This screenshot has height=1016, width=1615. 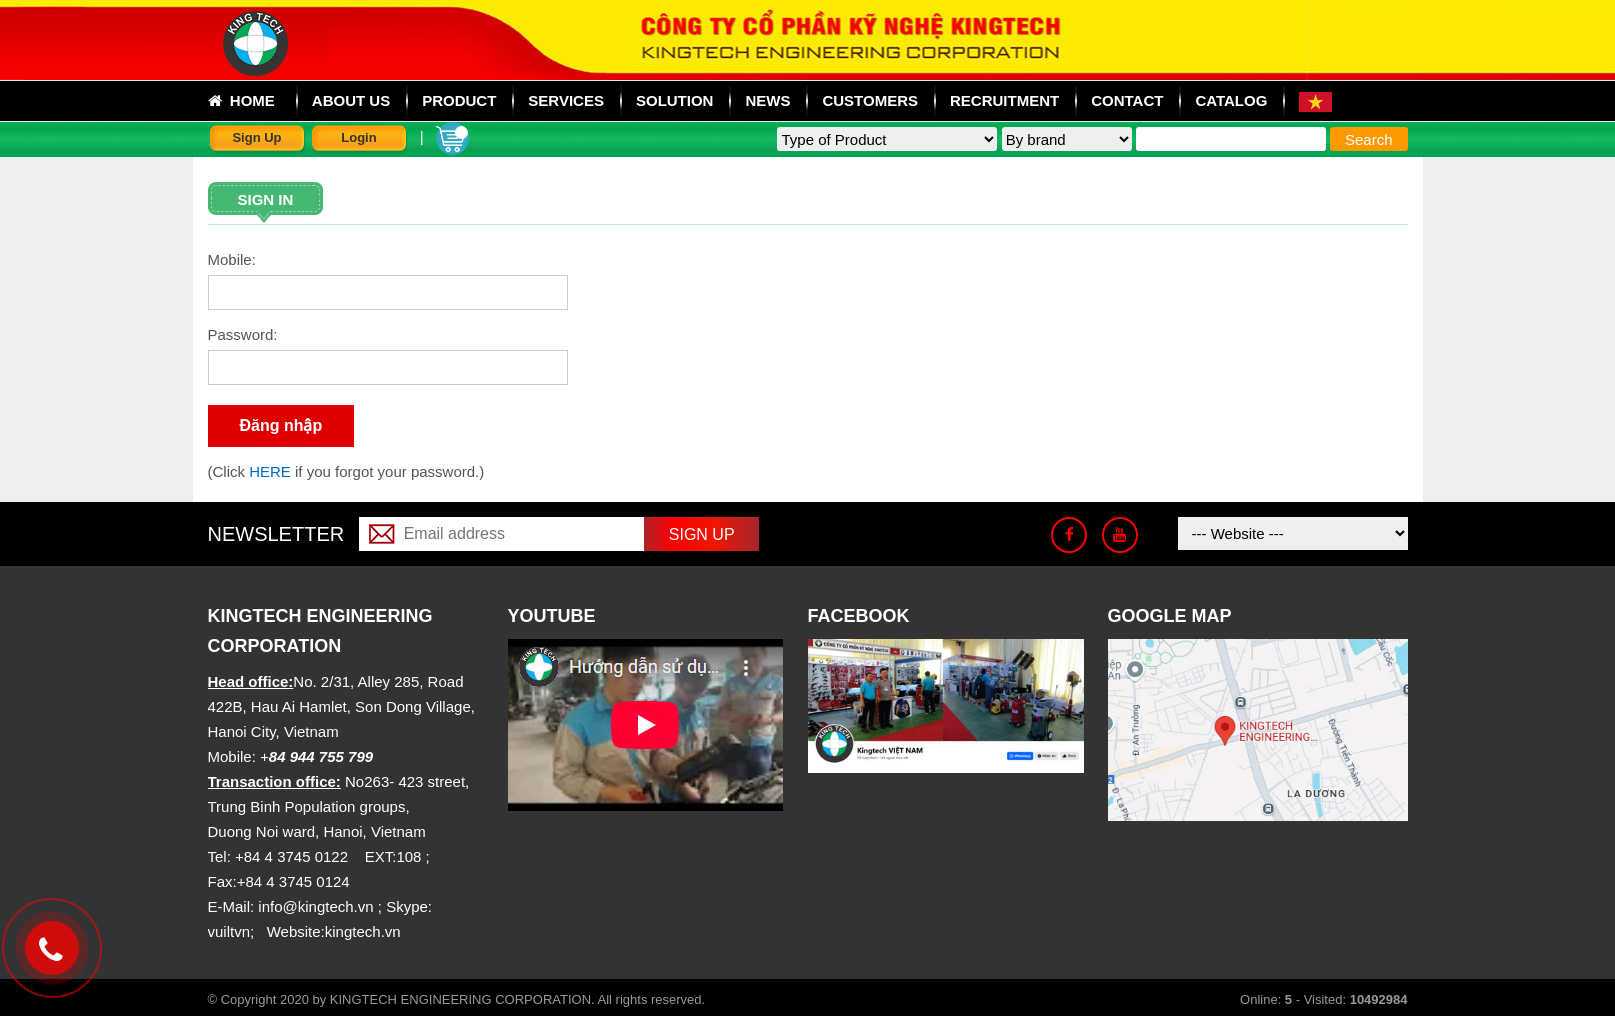 What do you see at coordinates (363, 931) in the screenshot?
I see `kingtech.vn` at bounding box center [363, 931].